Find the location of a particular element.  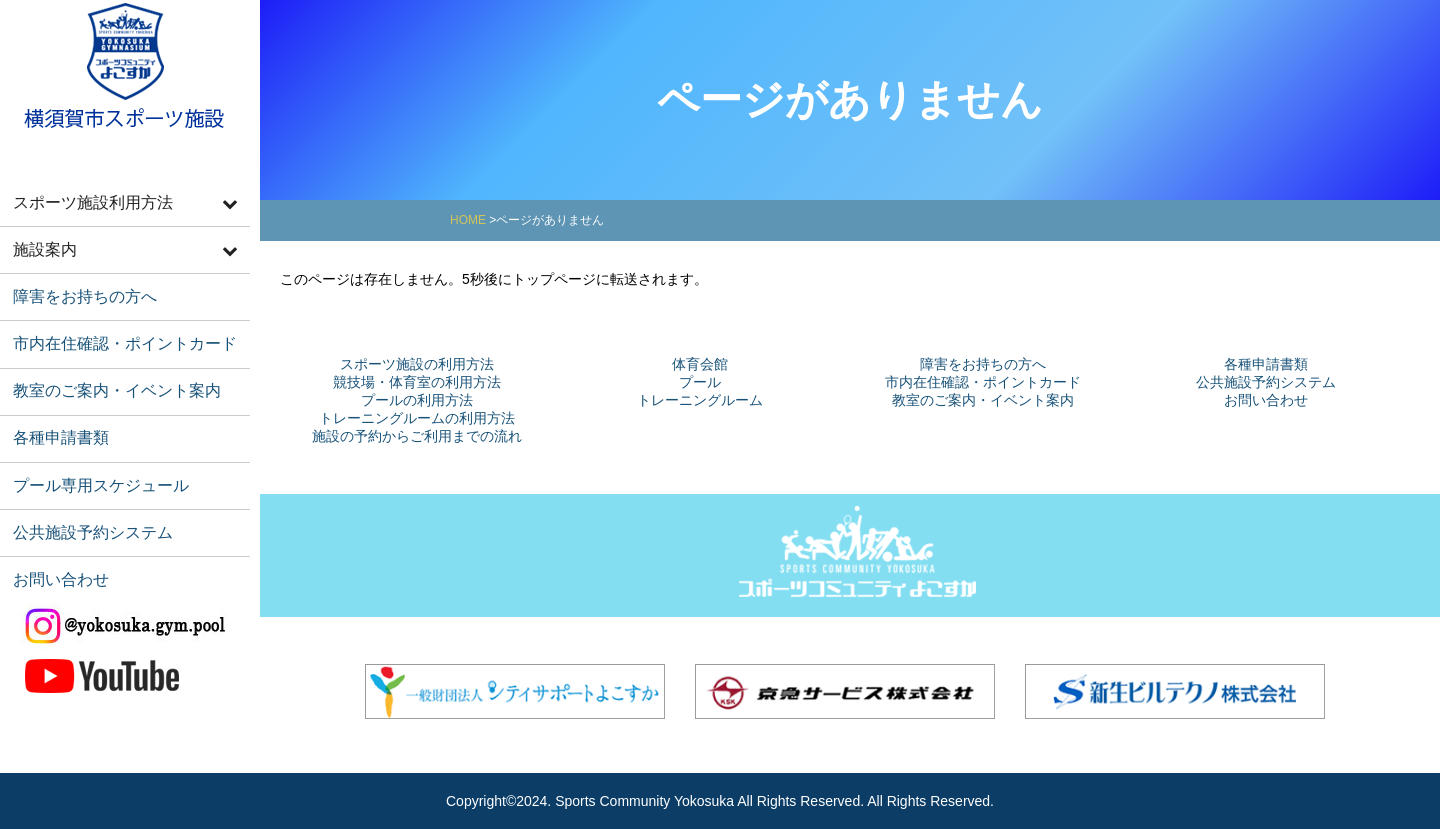

トレーニングルームの利用方法 is located at coordinates (417, 418).